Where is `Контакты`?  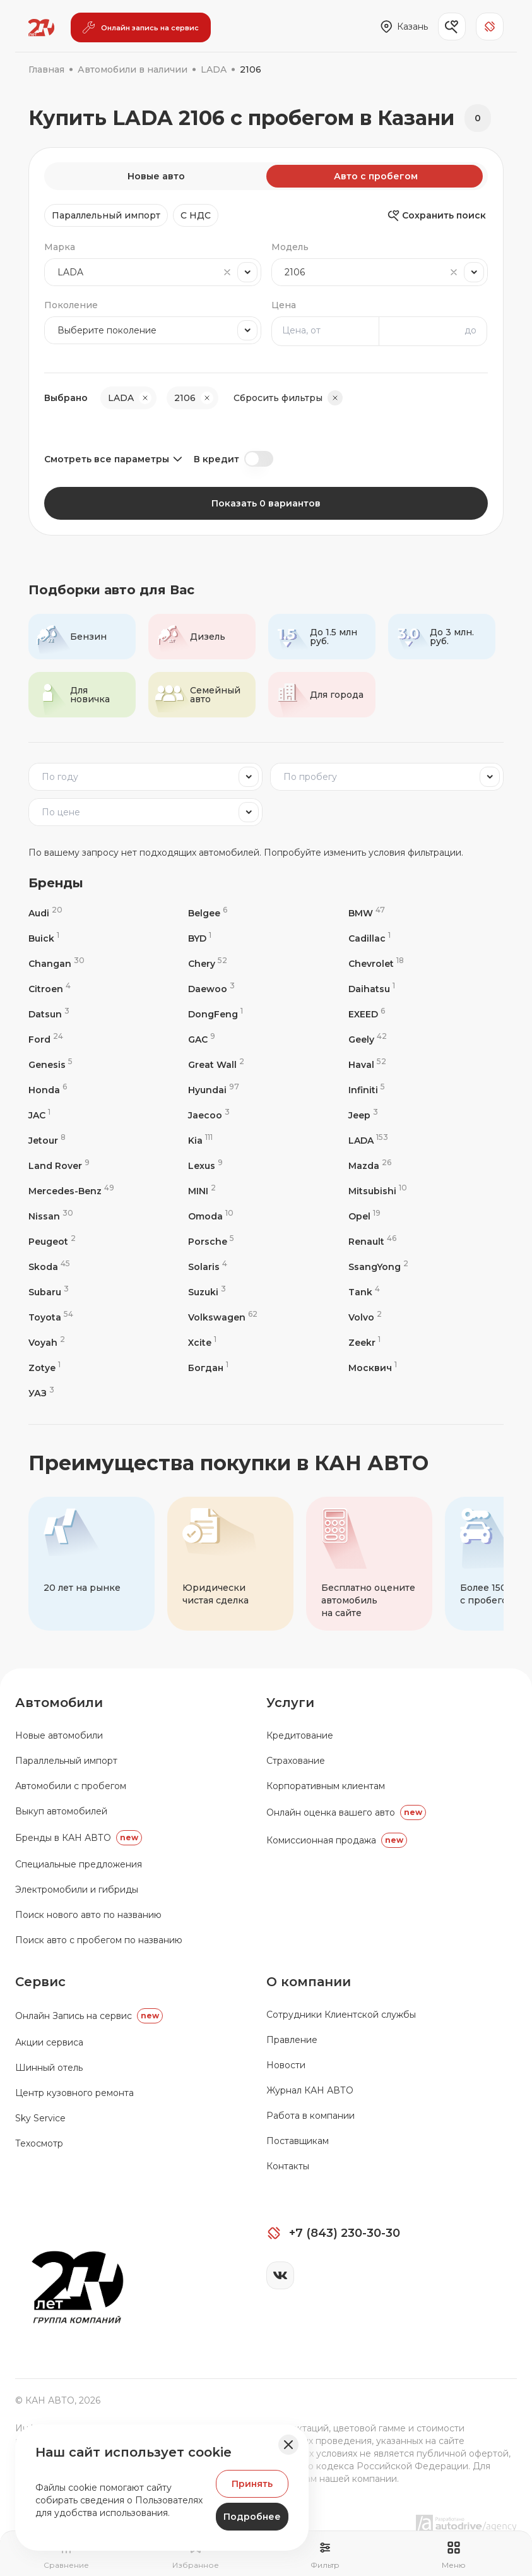 Контакты is located at coordinates (287, 2166).